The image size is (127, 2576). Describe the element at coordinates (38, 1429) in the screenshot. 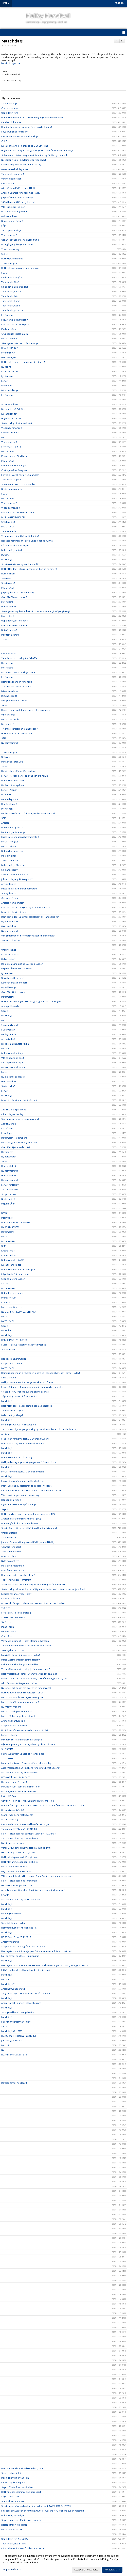

I see `Välkommen till Jönköping – Hallby bjuder alla studenter på handbollsfest!` at that location.